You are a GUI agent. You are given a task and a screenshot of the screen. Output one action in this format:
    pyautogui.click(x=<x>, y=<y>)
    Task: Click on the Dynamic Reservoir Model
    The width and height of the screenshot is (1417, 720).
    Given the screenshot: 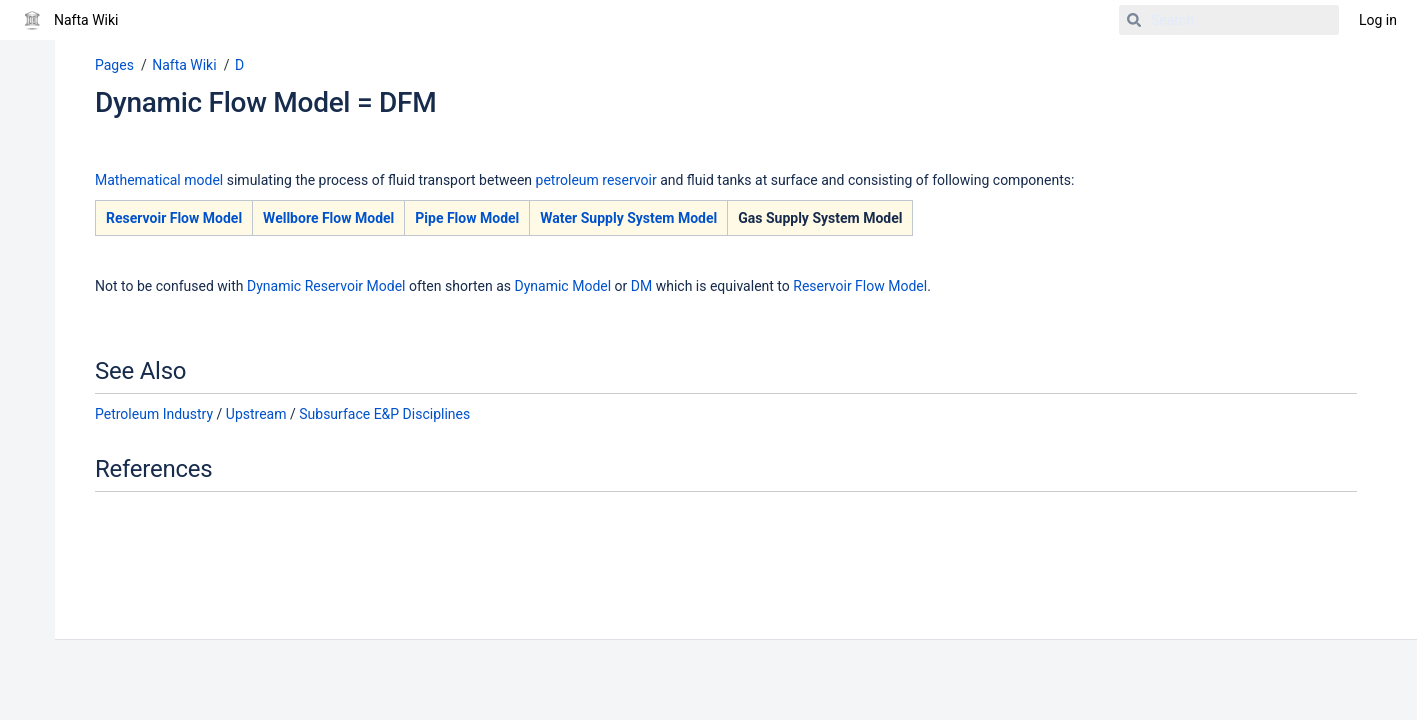 What is the action you would take?
    pyautogui.click(x=326, y=286)
    